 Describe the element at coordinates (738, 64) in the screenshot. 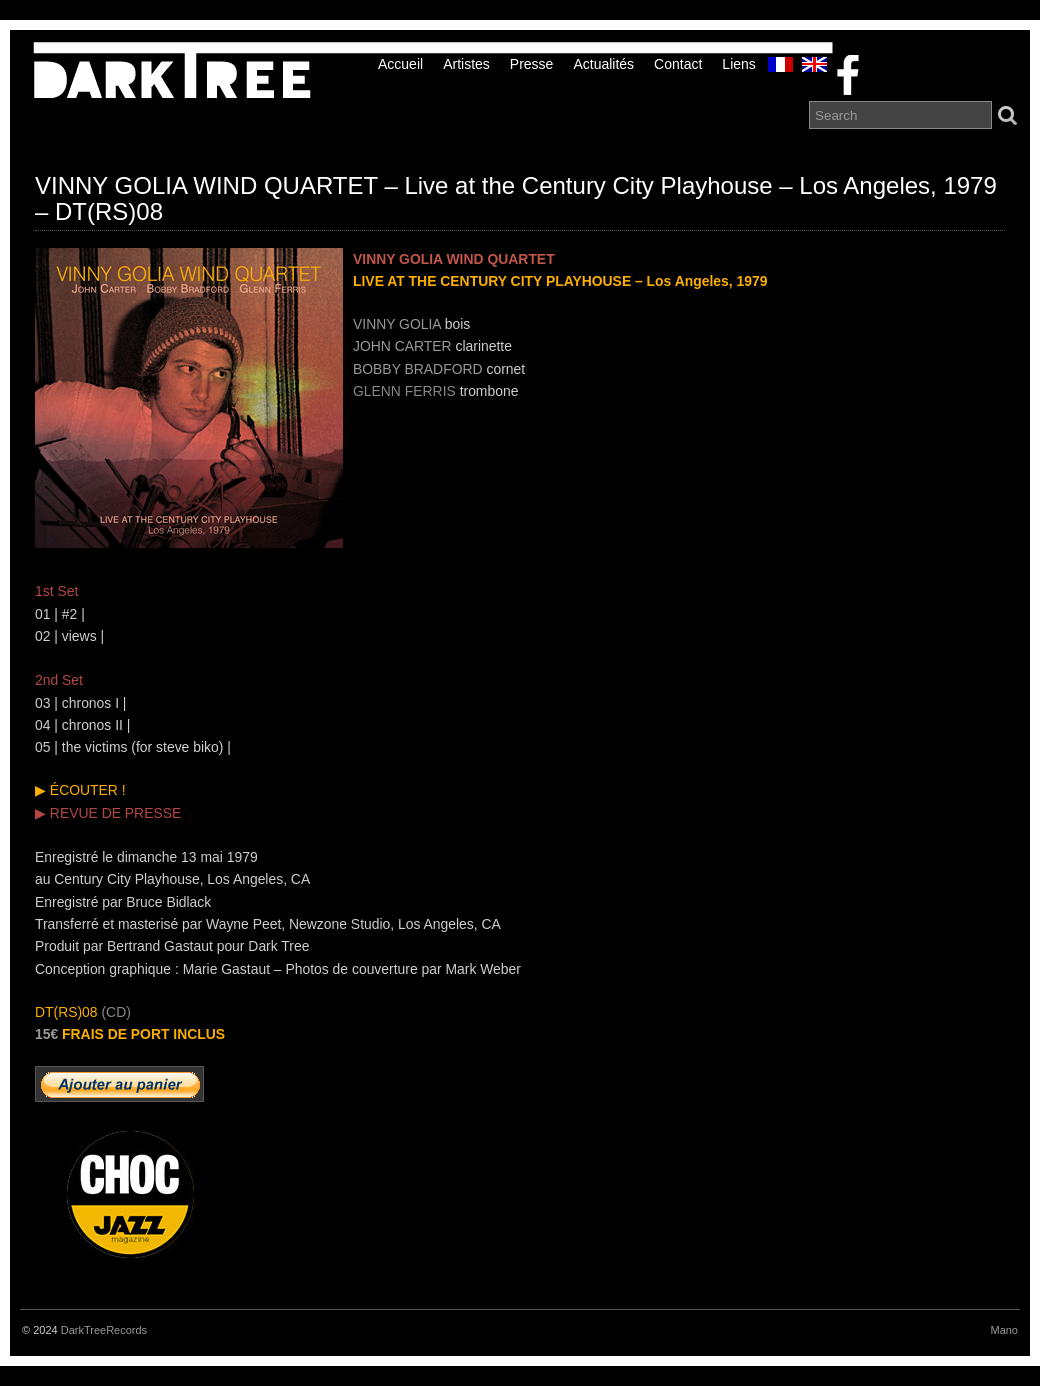

I see `liens` at that location.